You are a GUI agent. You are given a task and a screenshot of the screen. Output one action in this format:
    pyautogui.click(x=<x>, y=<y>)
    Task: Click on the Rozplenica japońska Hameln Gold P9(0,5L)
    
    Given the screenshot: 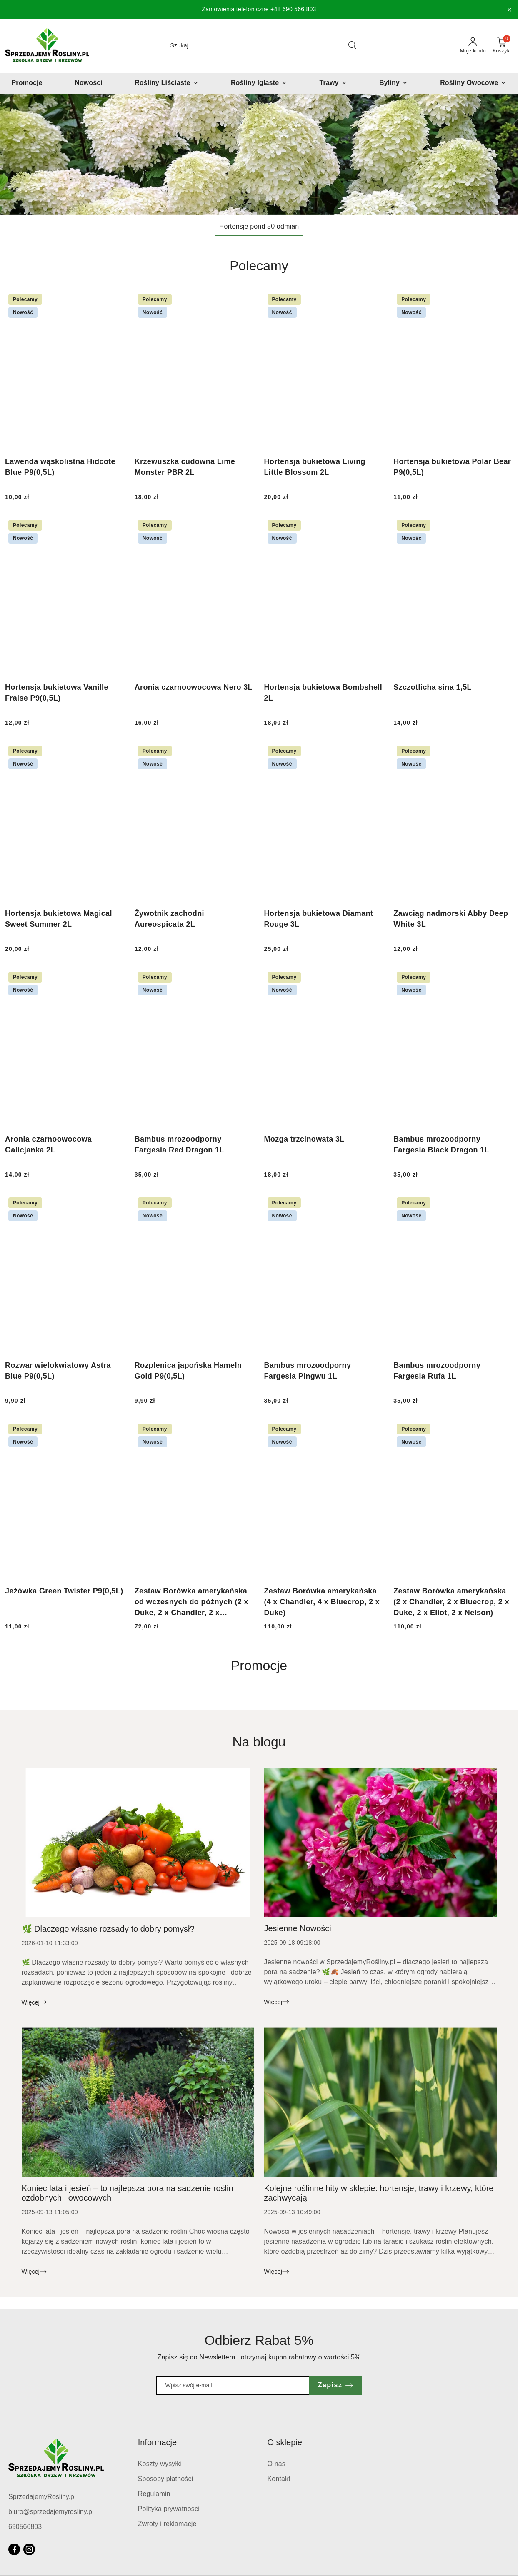 What is the action you would take?
    pyautogui.click(x=188, y=1370)
    